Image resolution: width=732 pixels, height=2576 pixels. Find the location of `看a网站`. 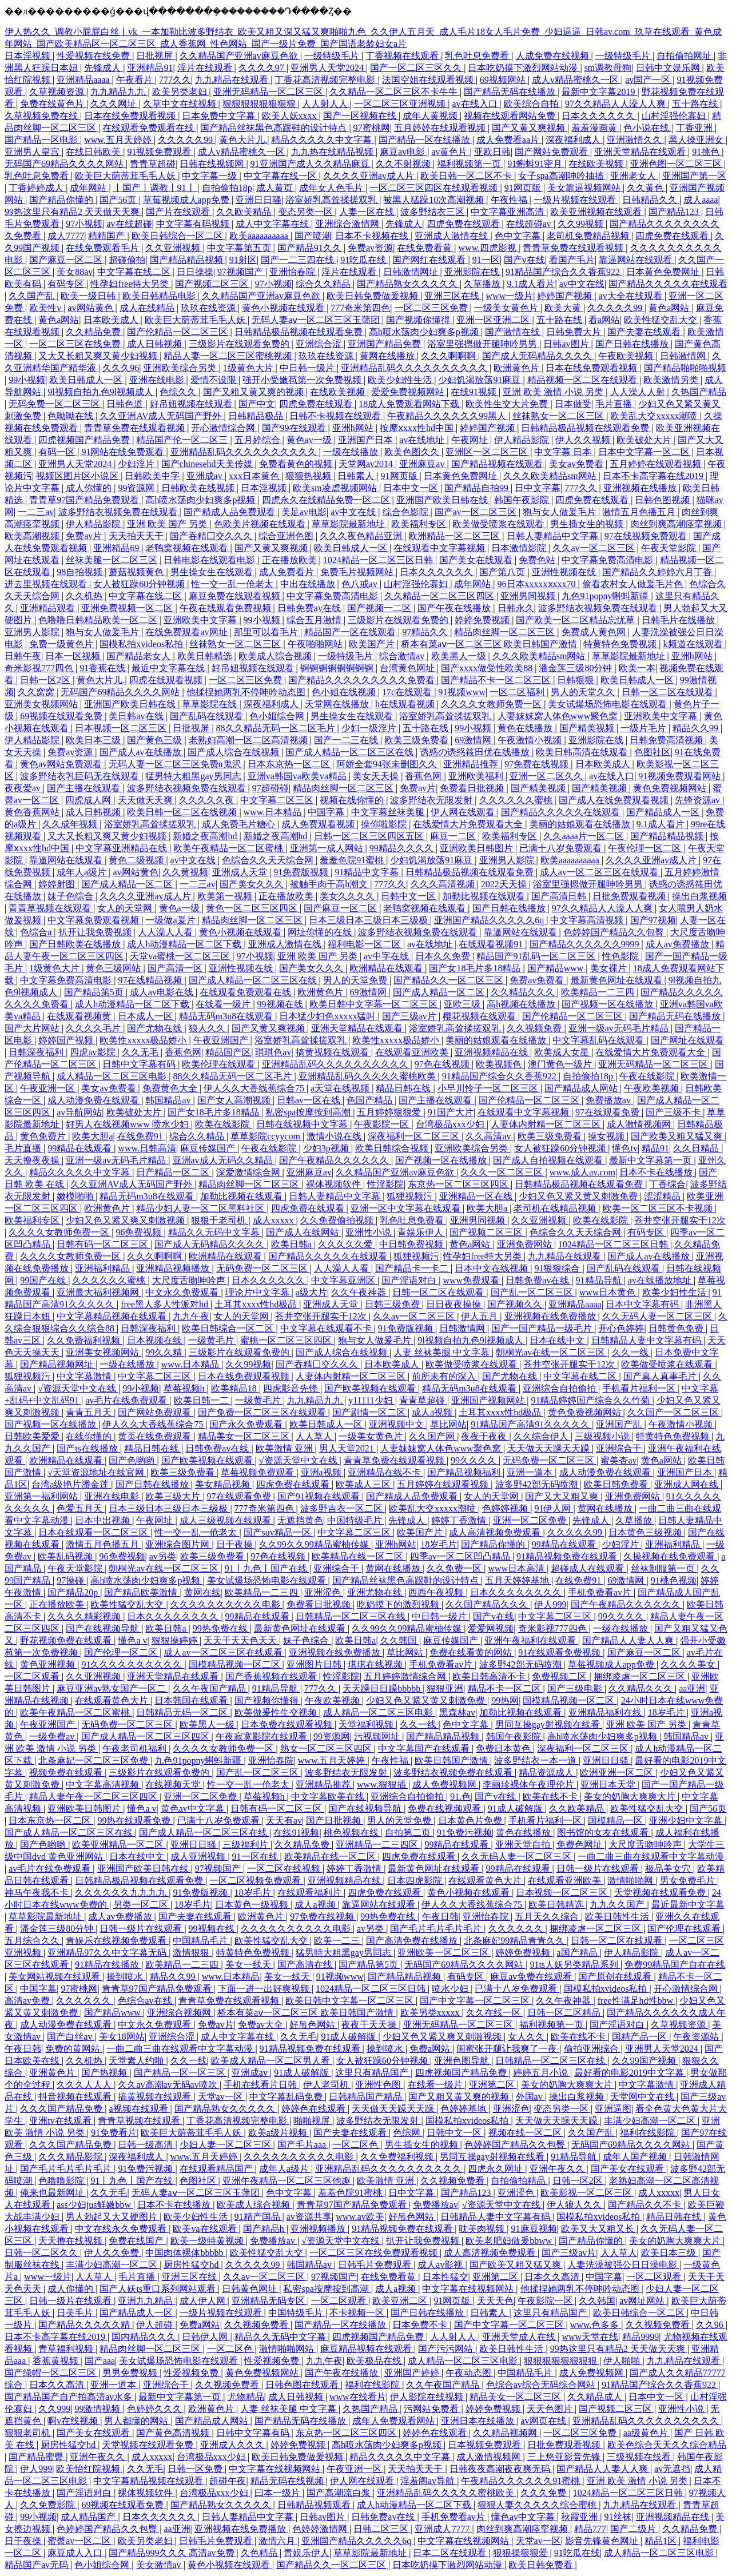

看a网站 is located at coordinates (604, 320).